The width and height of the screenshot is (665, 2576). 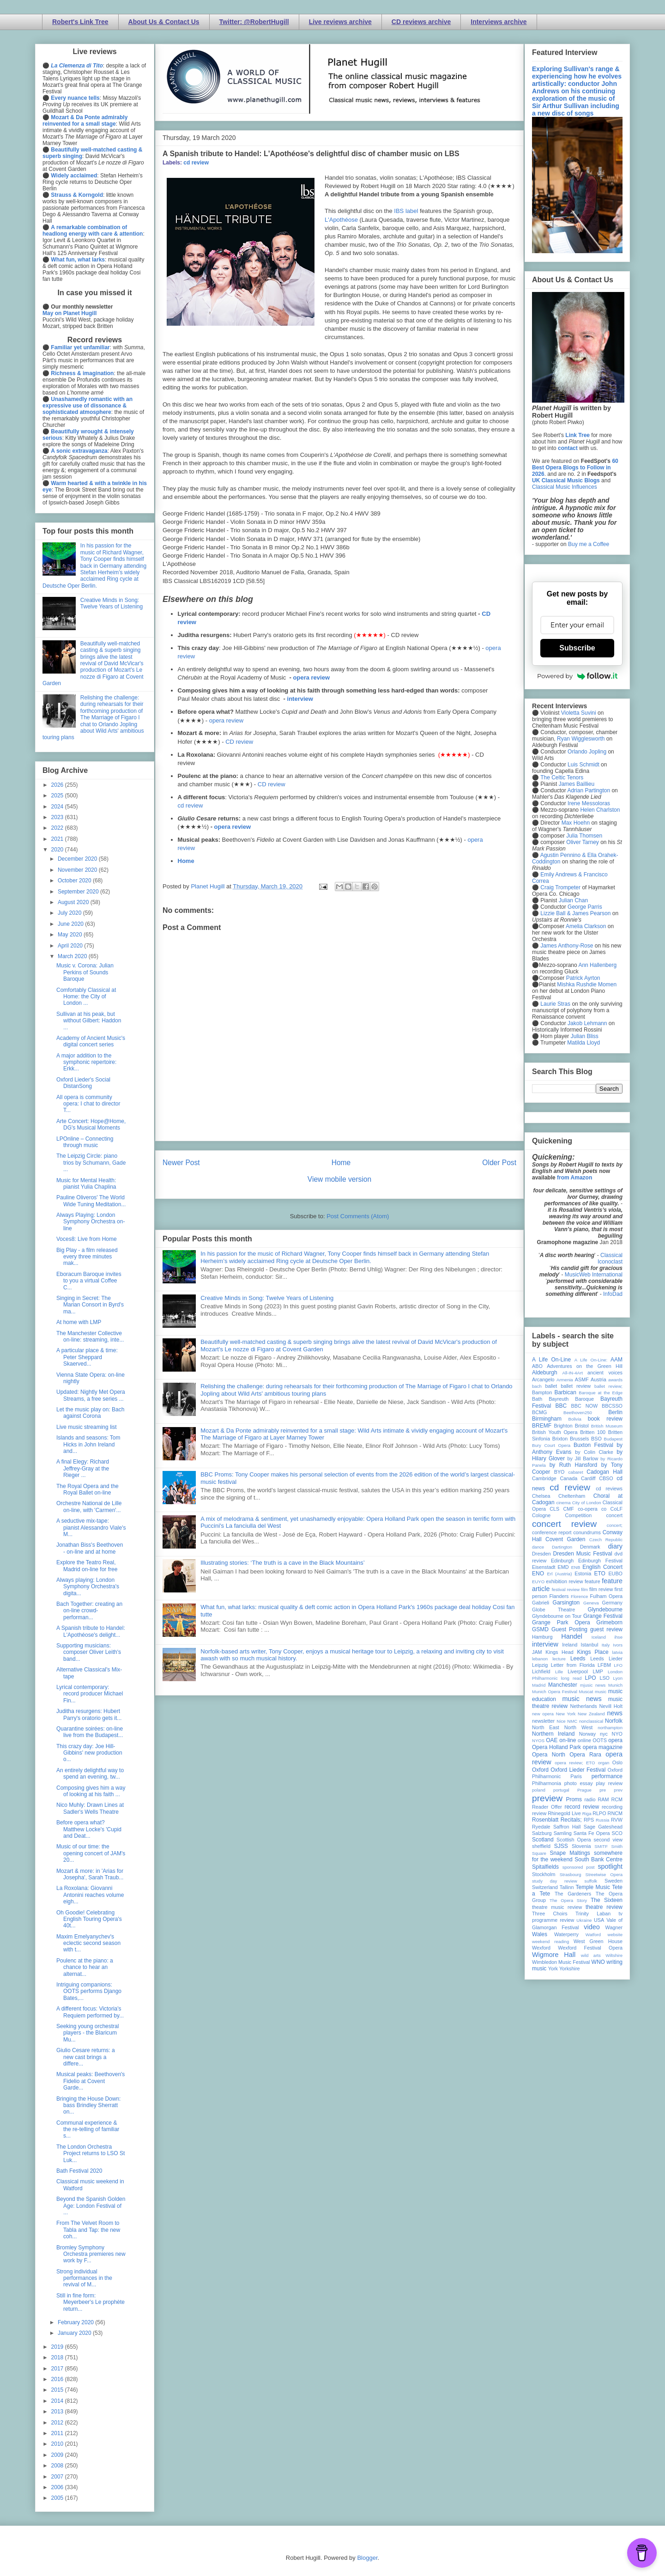 What do you see at coordinates (557, 1907) in the screenshot?
I see `theatre music review` at bounding box center [557, 1907].